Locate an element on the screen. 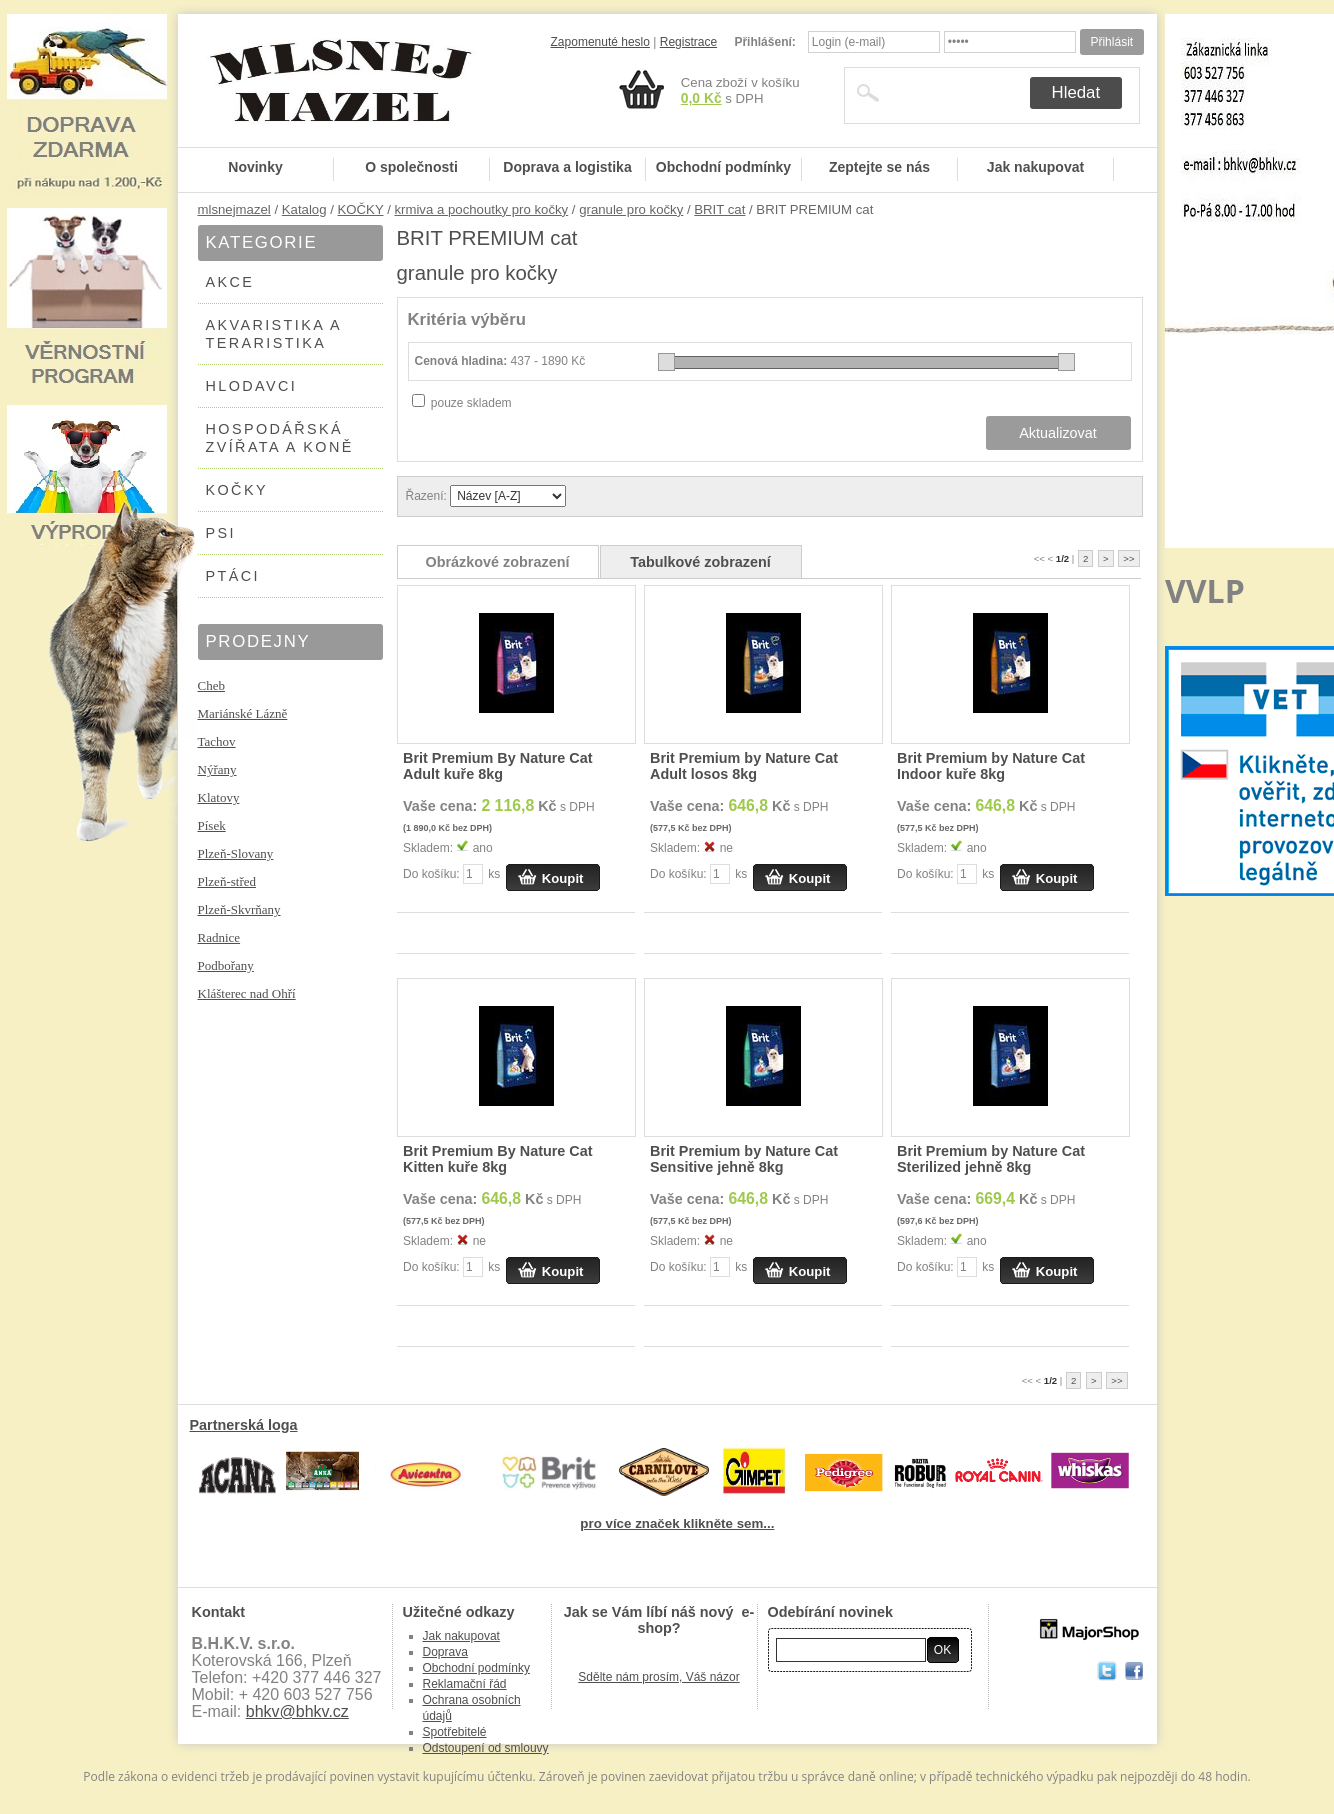 The image size is (1334, 1814). krmiva a pochoutky pro kočky is located at coordinates (481, 209).